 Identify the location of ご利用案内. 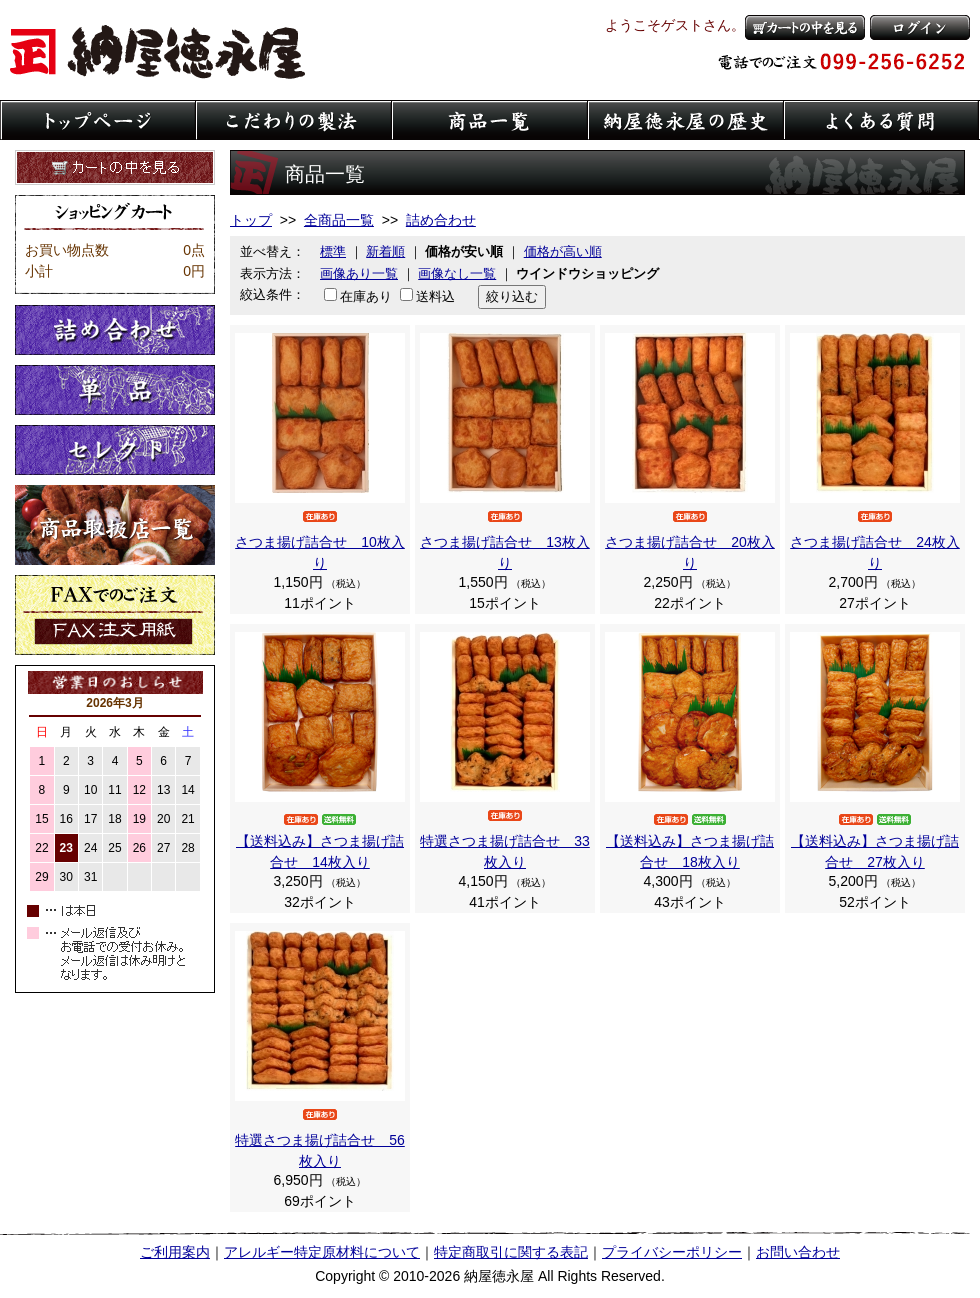
(175, 1252).